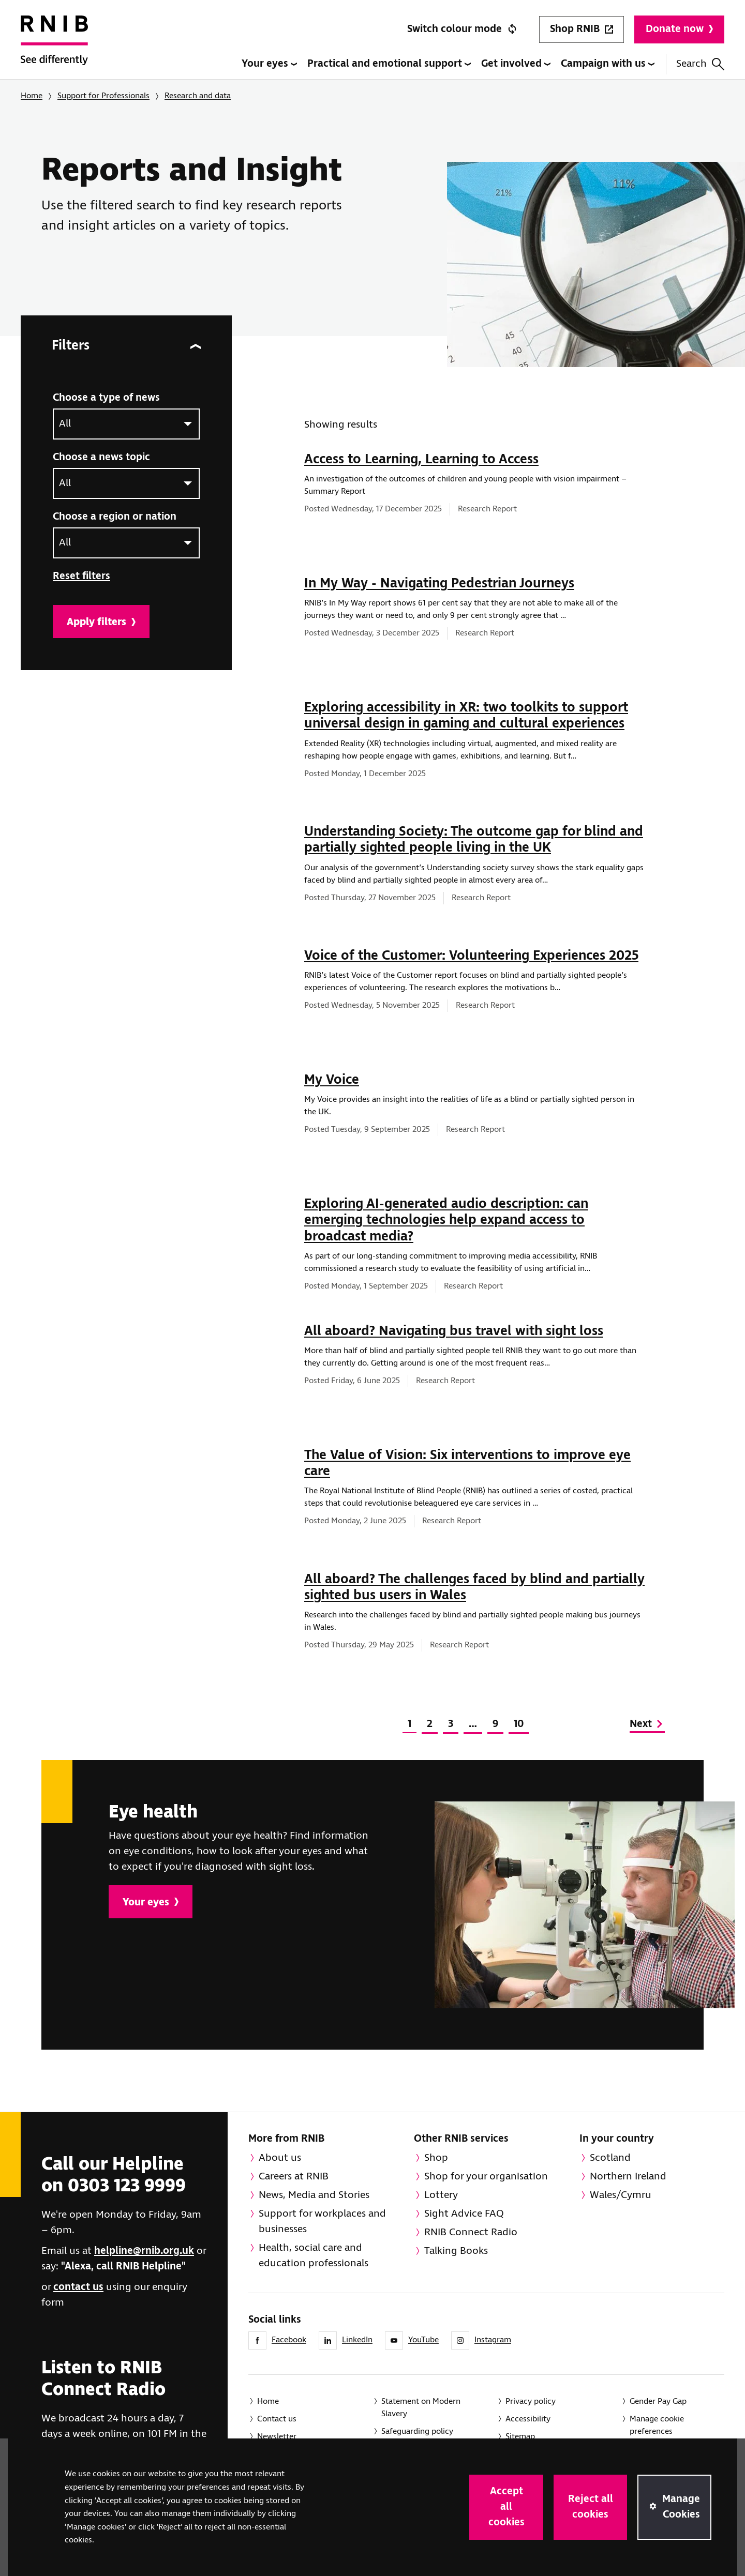 The height and width of the screenshot is (2576, 745). What do you see at coordinates (515, 64) in the screenshot?
I see `Get involved` at bounding box center [515, 64].